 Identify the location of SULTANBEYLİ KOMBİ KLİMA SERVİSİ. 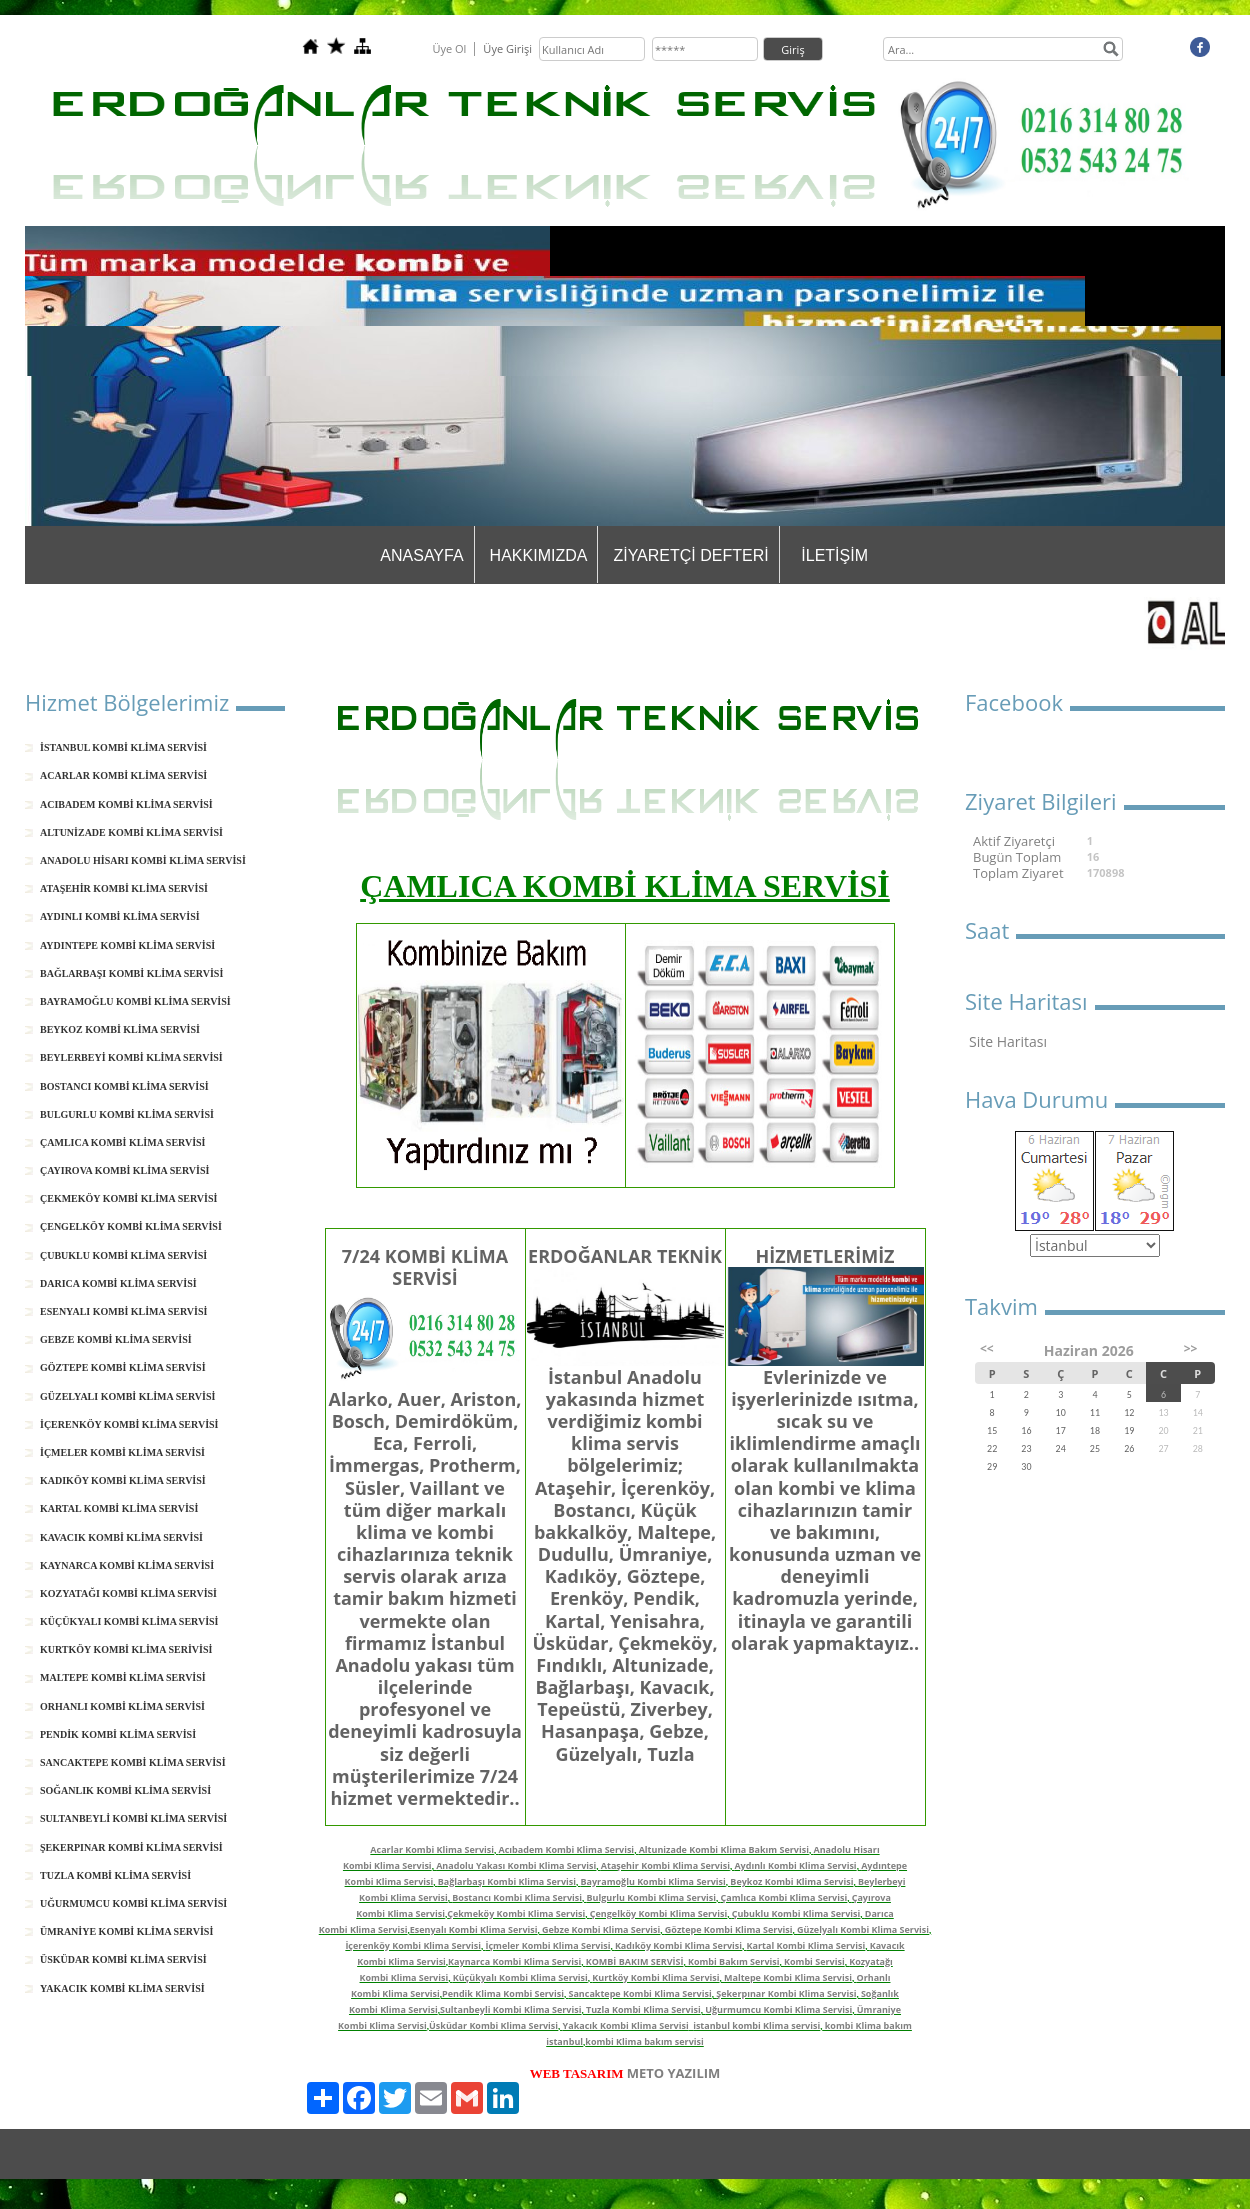
(133, 1818).